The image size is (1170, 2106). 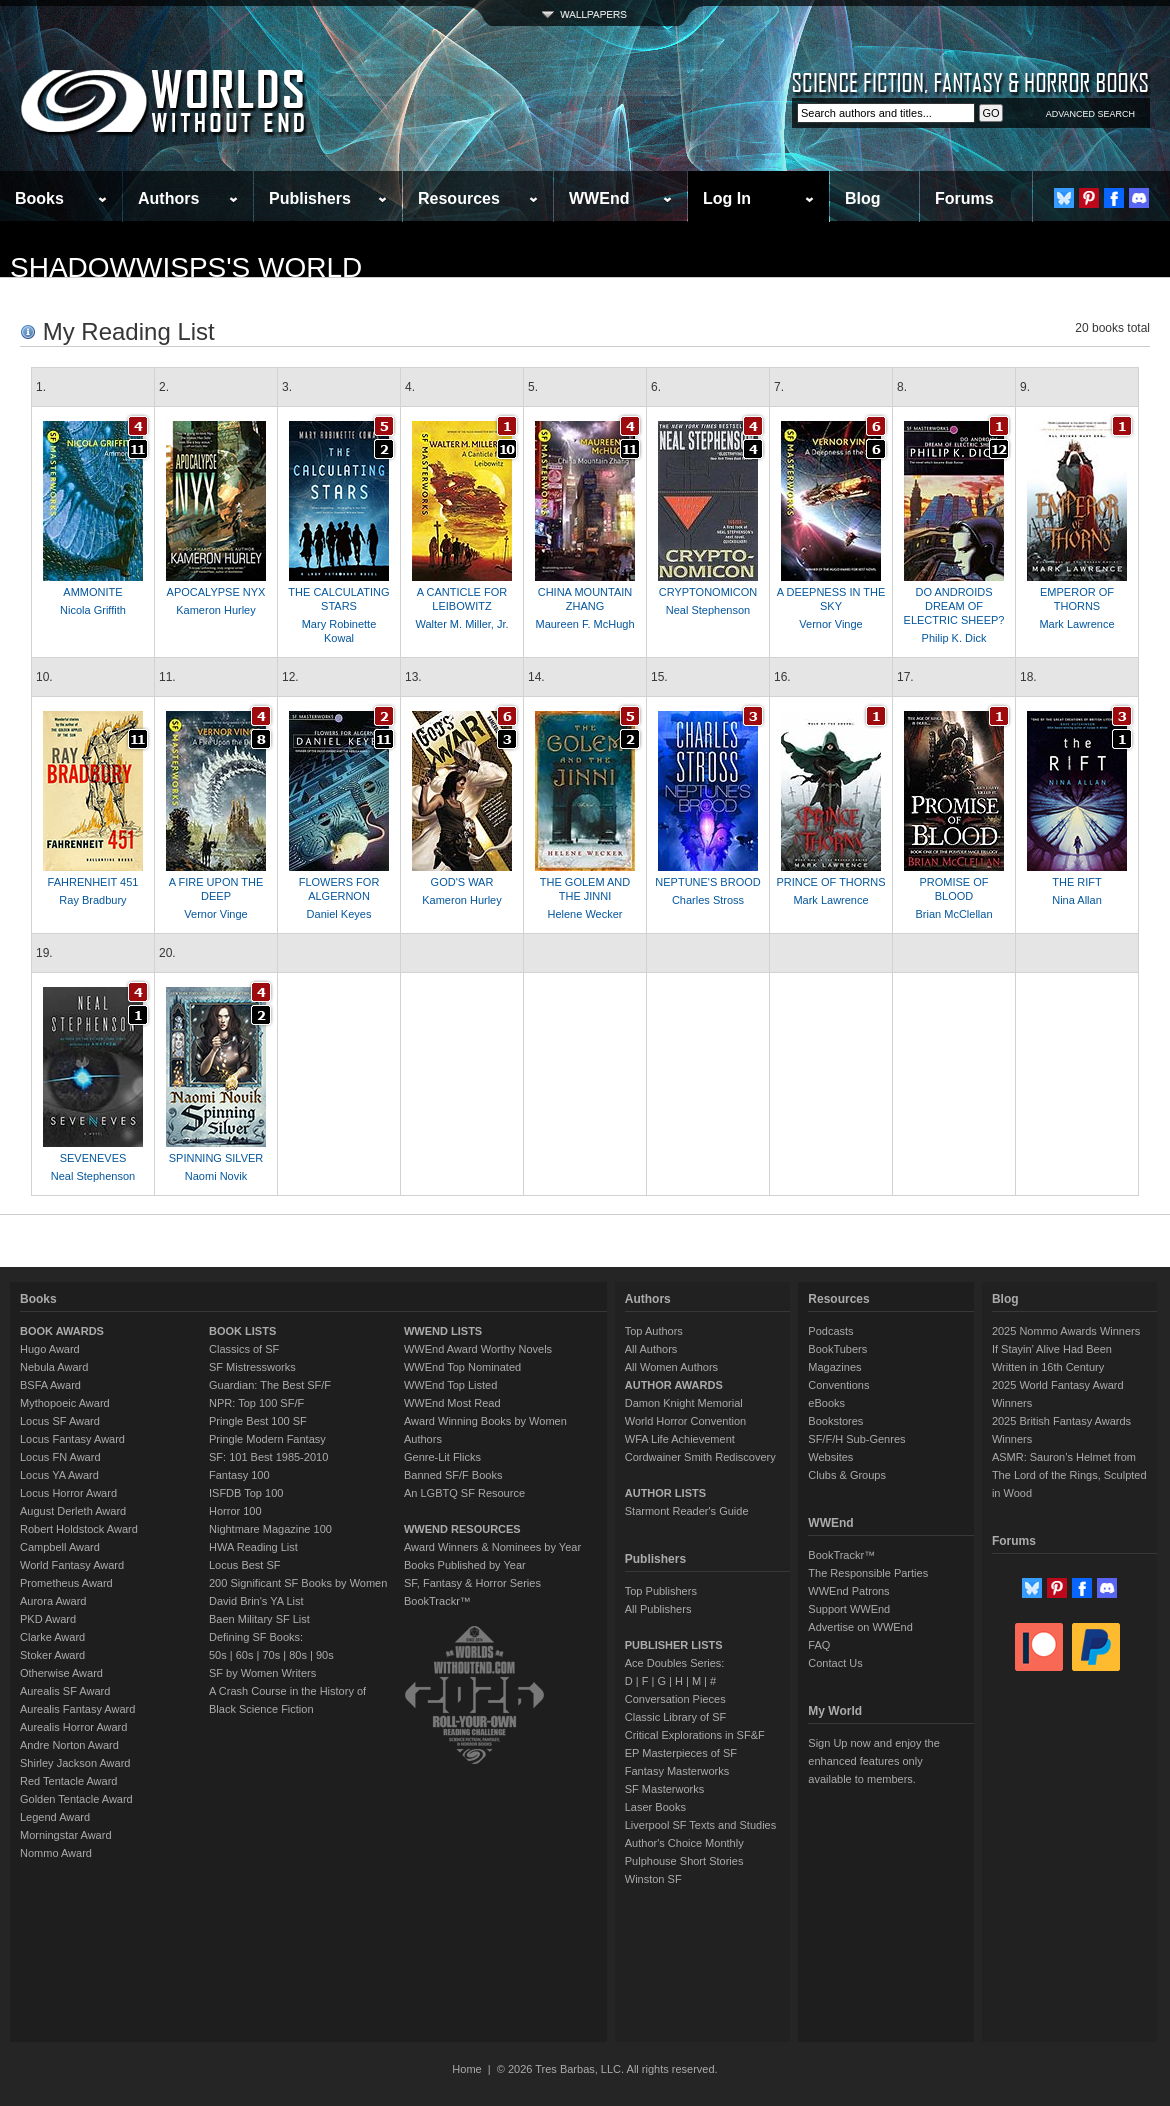 What do you see at coordinates (838, 1385) in the screenshot?
I see `Conventions` at bounding box center [838, 1385].